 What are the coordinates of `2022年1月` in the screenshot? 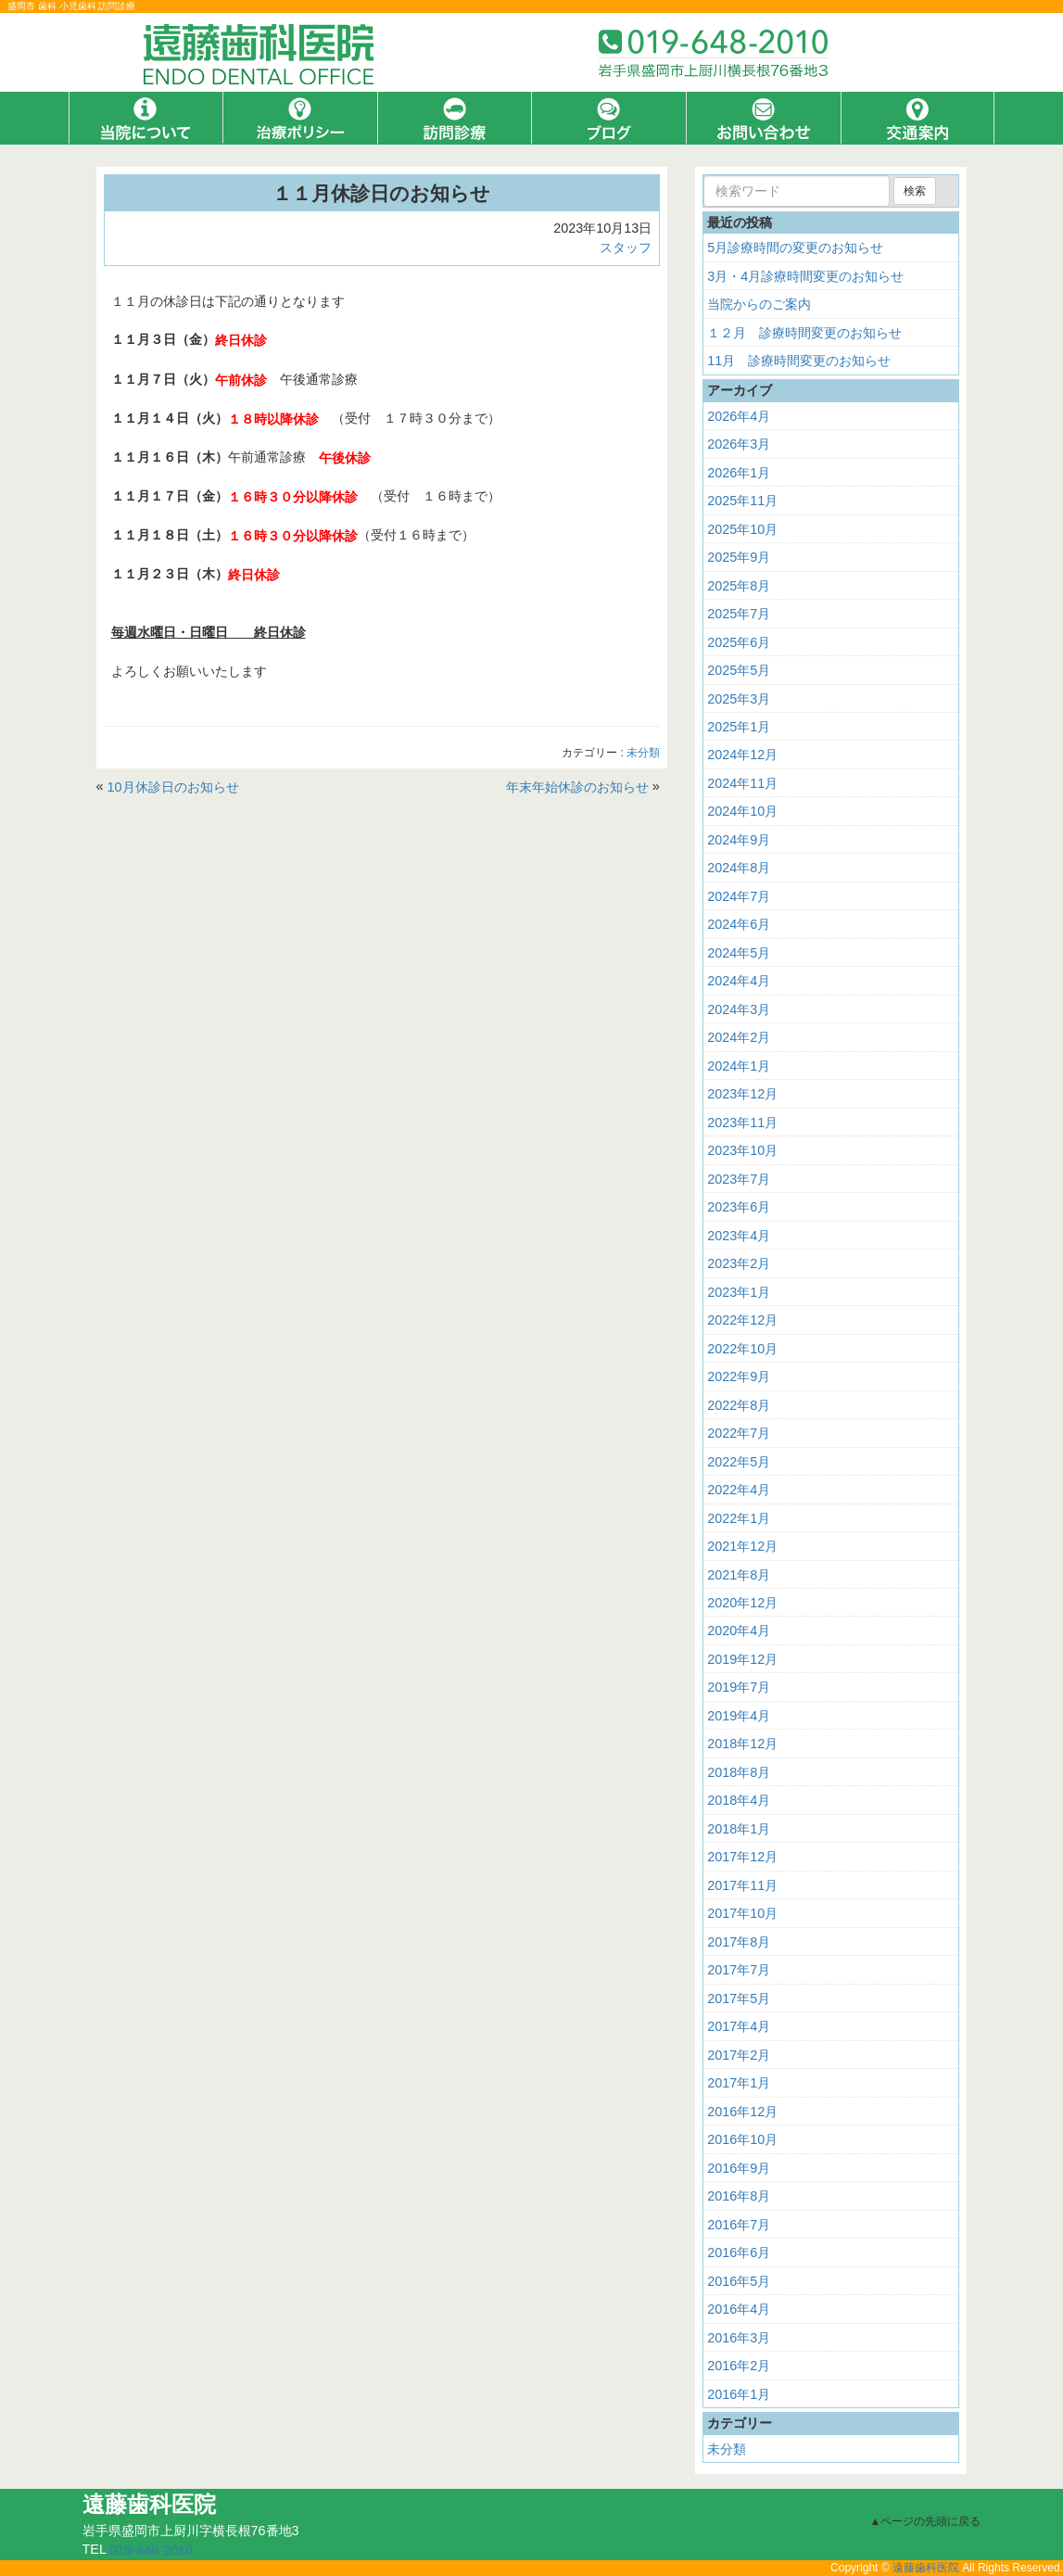 It's located at (738, 1517).